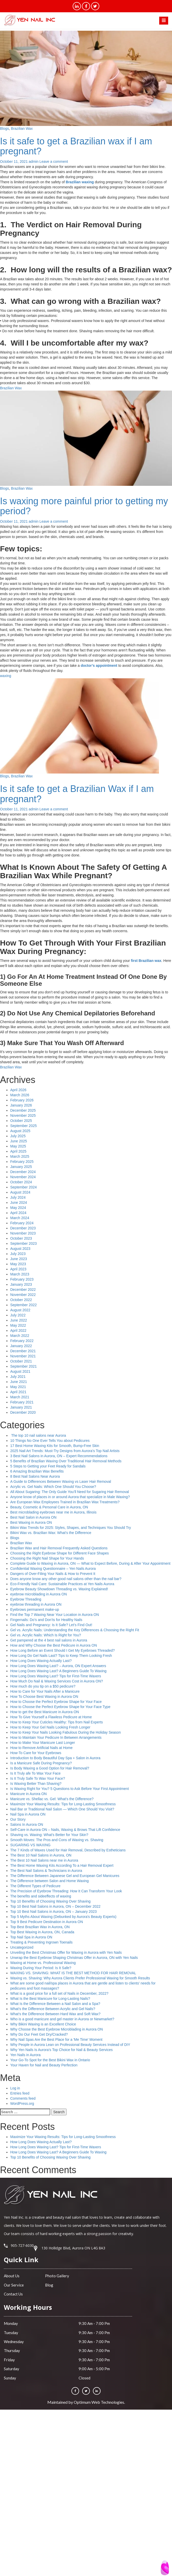  What do you see at coordinates (20, 1131) in the screenshot?
I see `August 2025` at bounding box center [20, 1131].